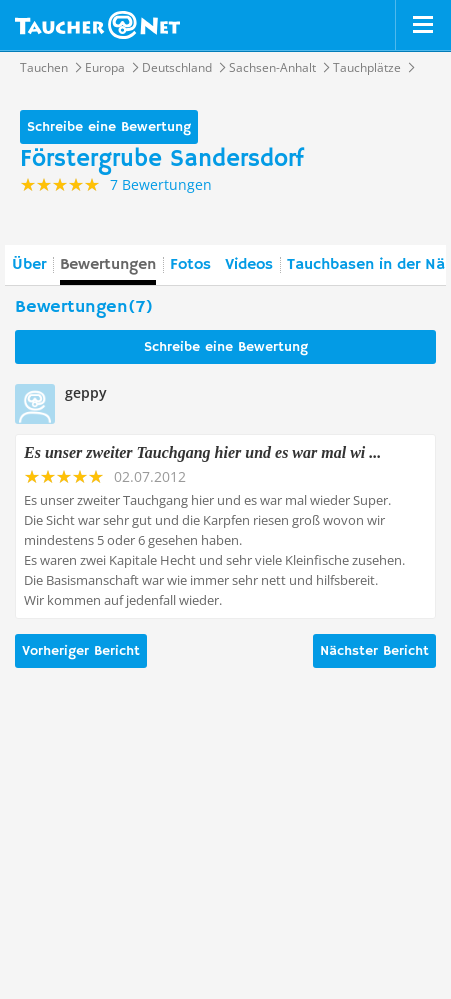  I want to click on Vorheriger Bericht, so click(81, 651).